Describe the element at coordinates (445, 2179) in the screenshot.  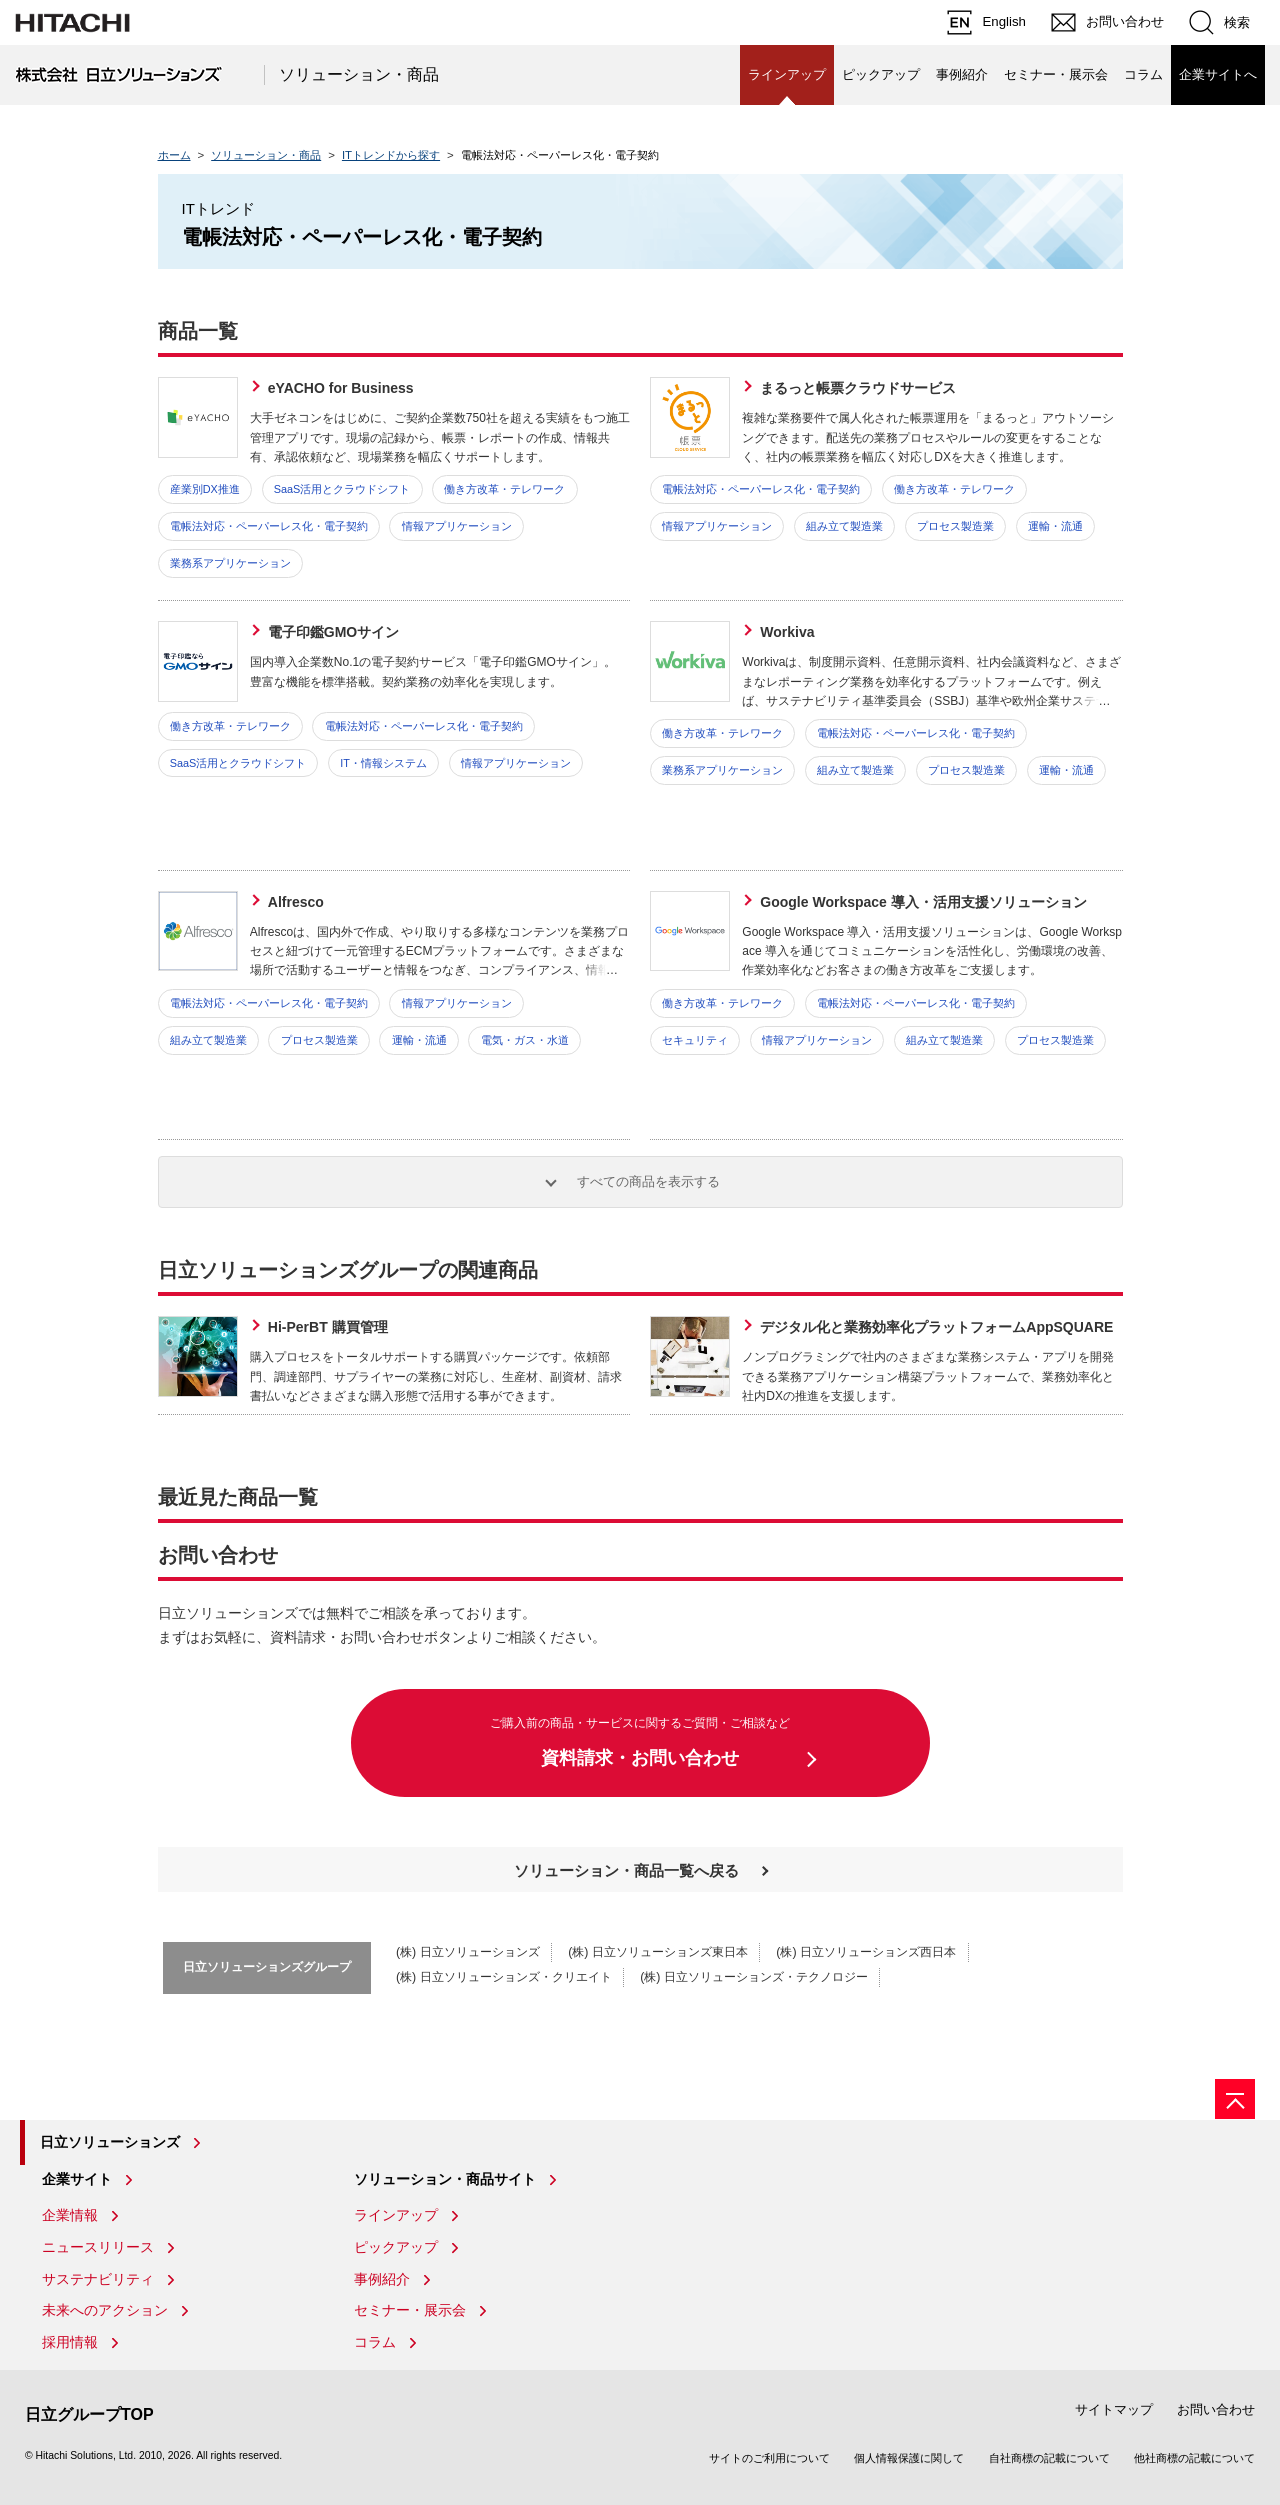
I see `ソリューション・商品サイト` at that location.